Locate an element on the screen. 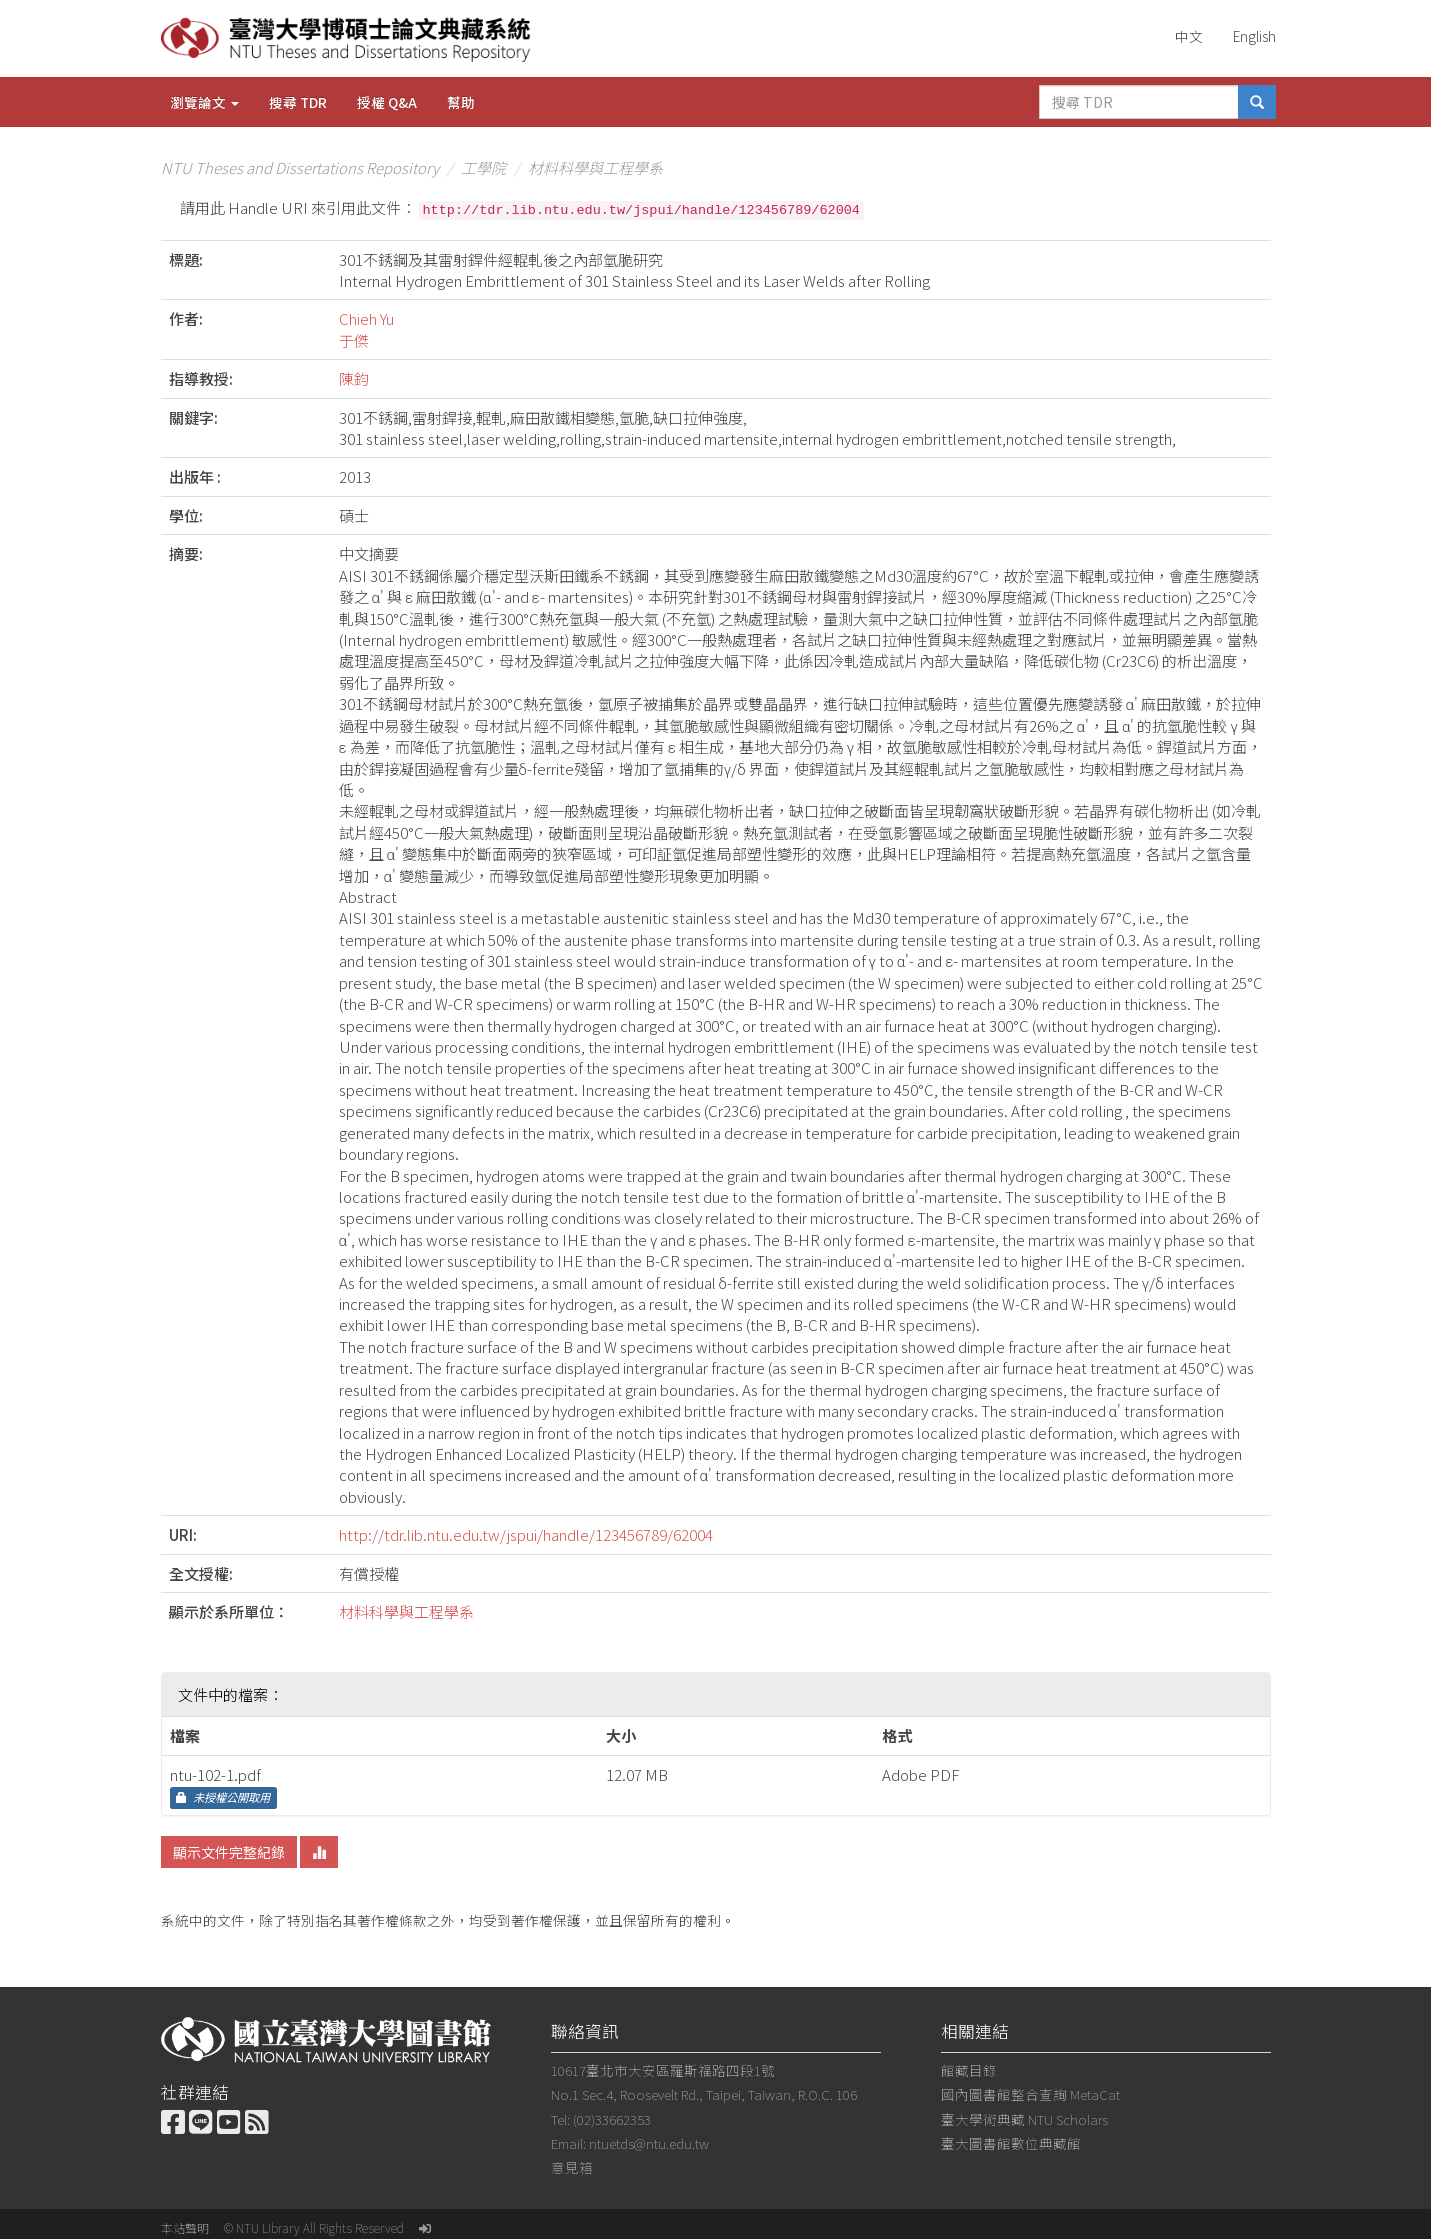 Image resolution: width=1431 pixels, height=2239 pixels. NTU Theses and Dissertations Repository is located at coordinates (300, 167).